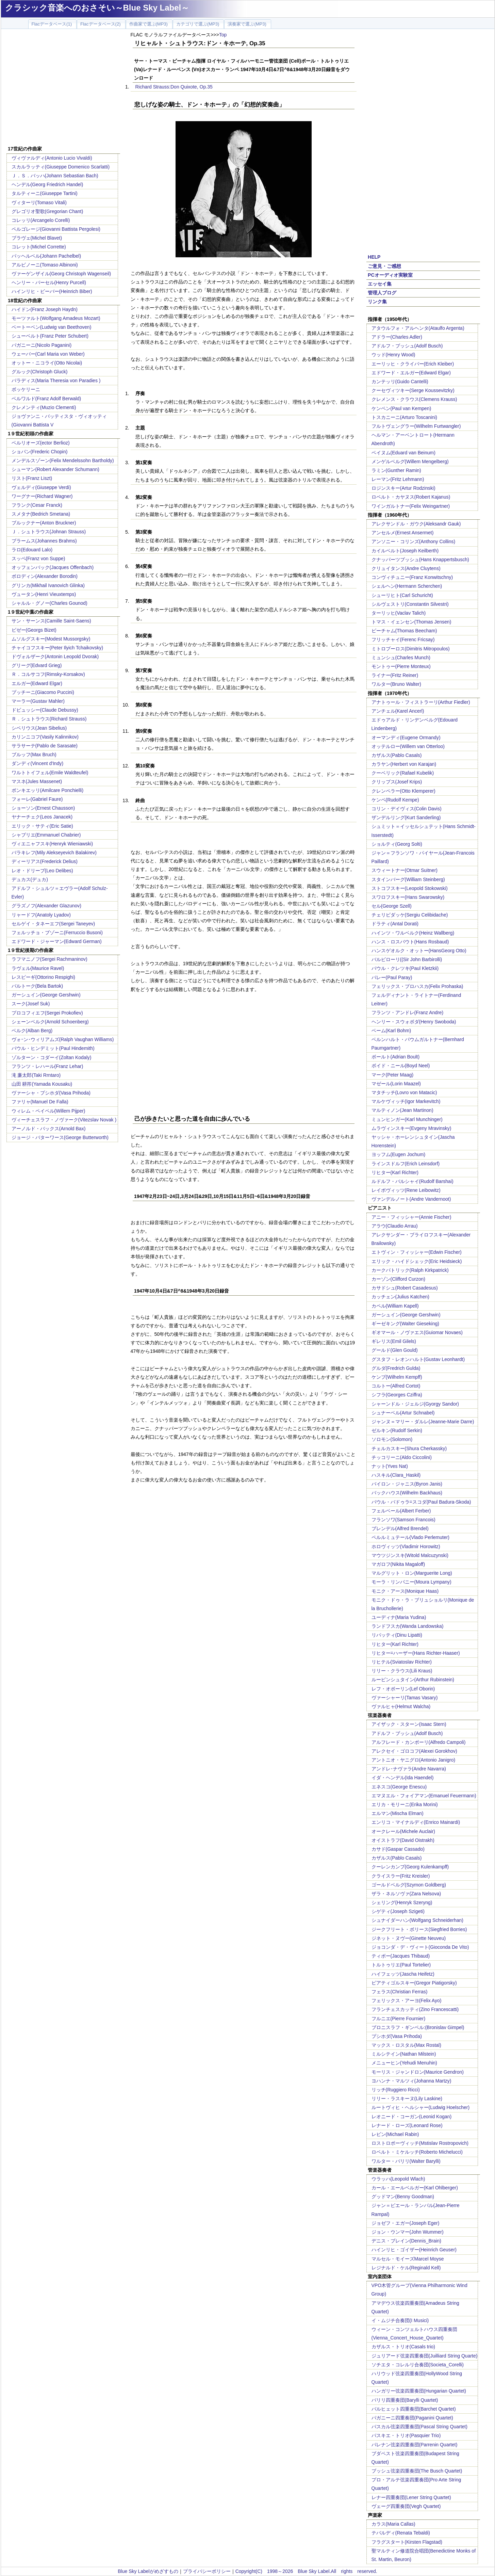 This screenshot has width=495, height=2576. What do you see at coordinates (401, 1706) in the screenshot?
I see `ヴァルヒャ(Helmut Walcha)` at bounding box center [401, 1706].